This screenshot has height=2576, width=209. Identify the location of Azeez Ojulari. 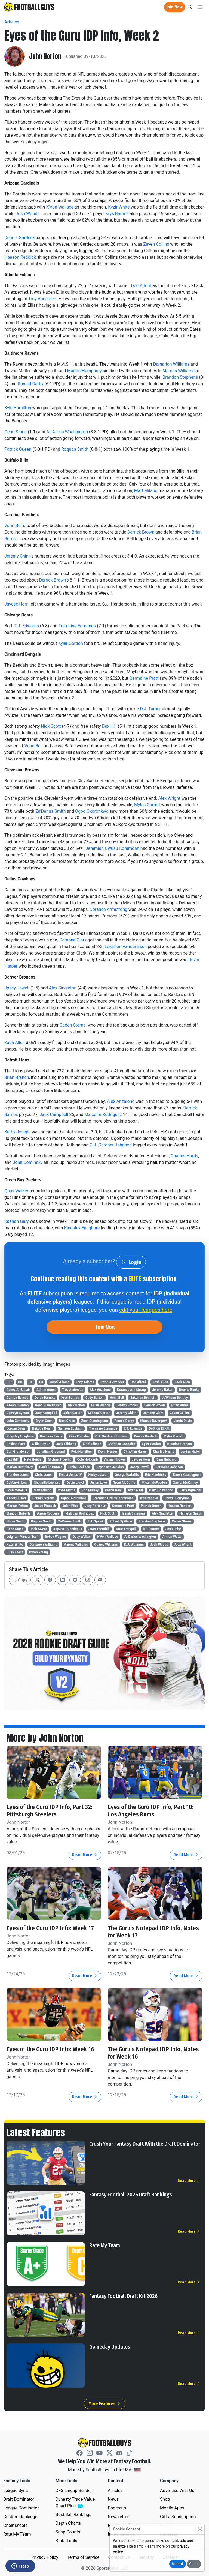
(16, 1498).